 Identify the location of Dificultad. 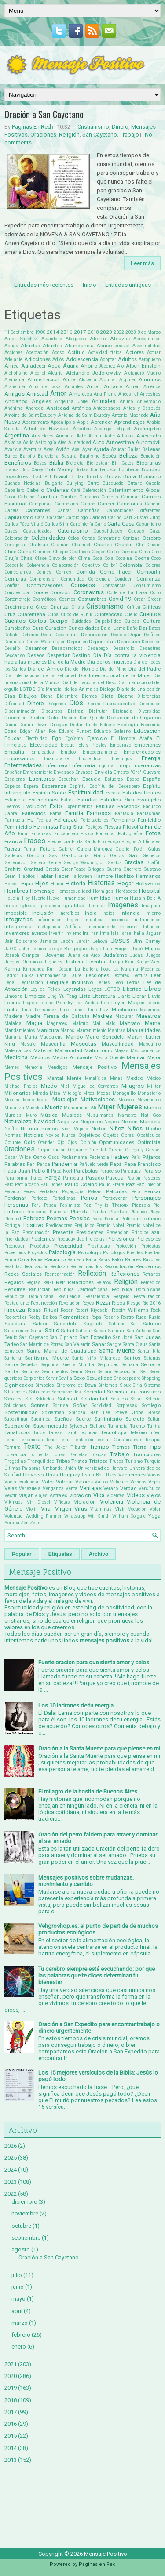
(14, 704).